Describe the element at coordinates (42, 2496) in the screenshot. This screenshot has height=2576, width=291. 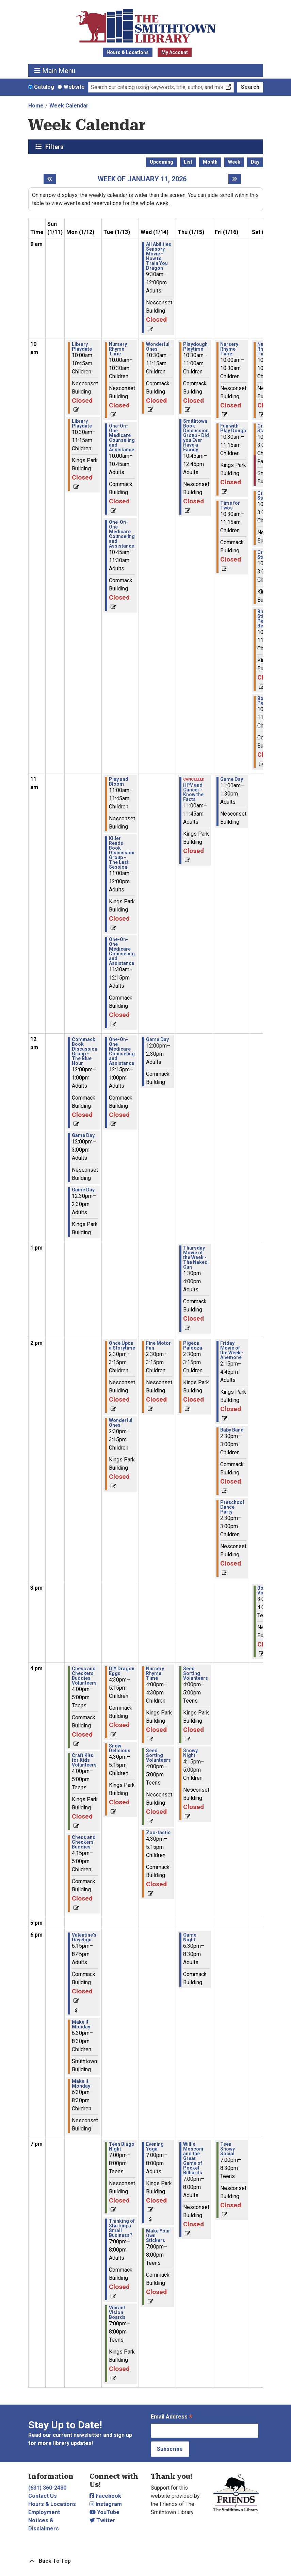
I see `Contact Us` at that location.